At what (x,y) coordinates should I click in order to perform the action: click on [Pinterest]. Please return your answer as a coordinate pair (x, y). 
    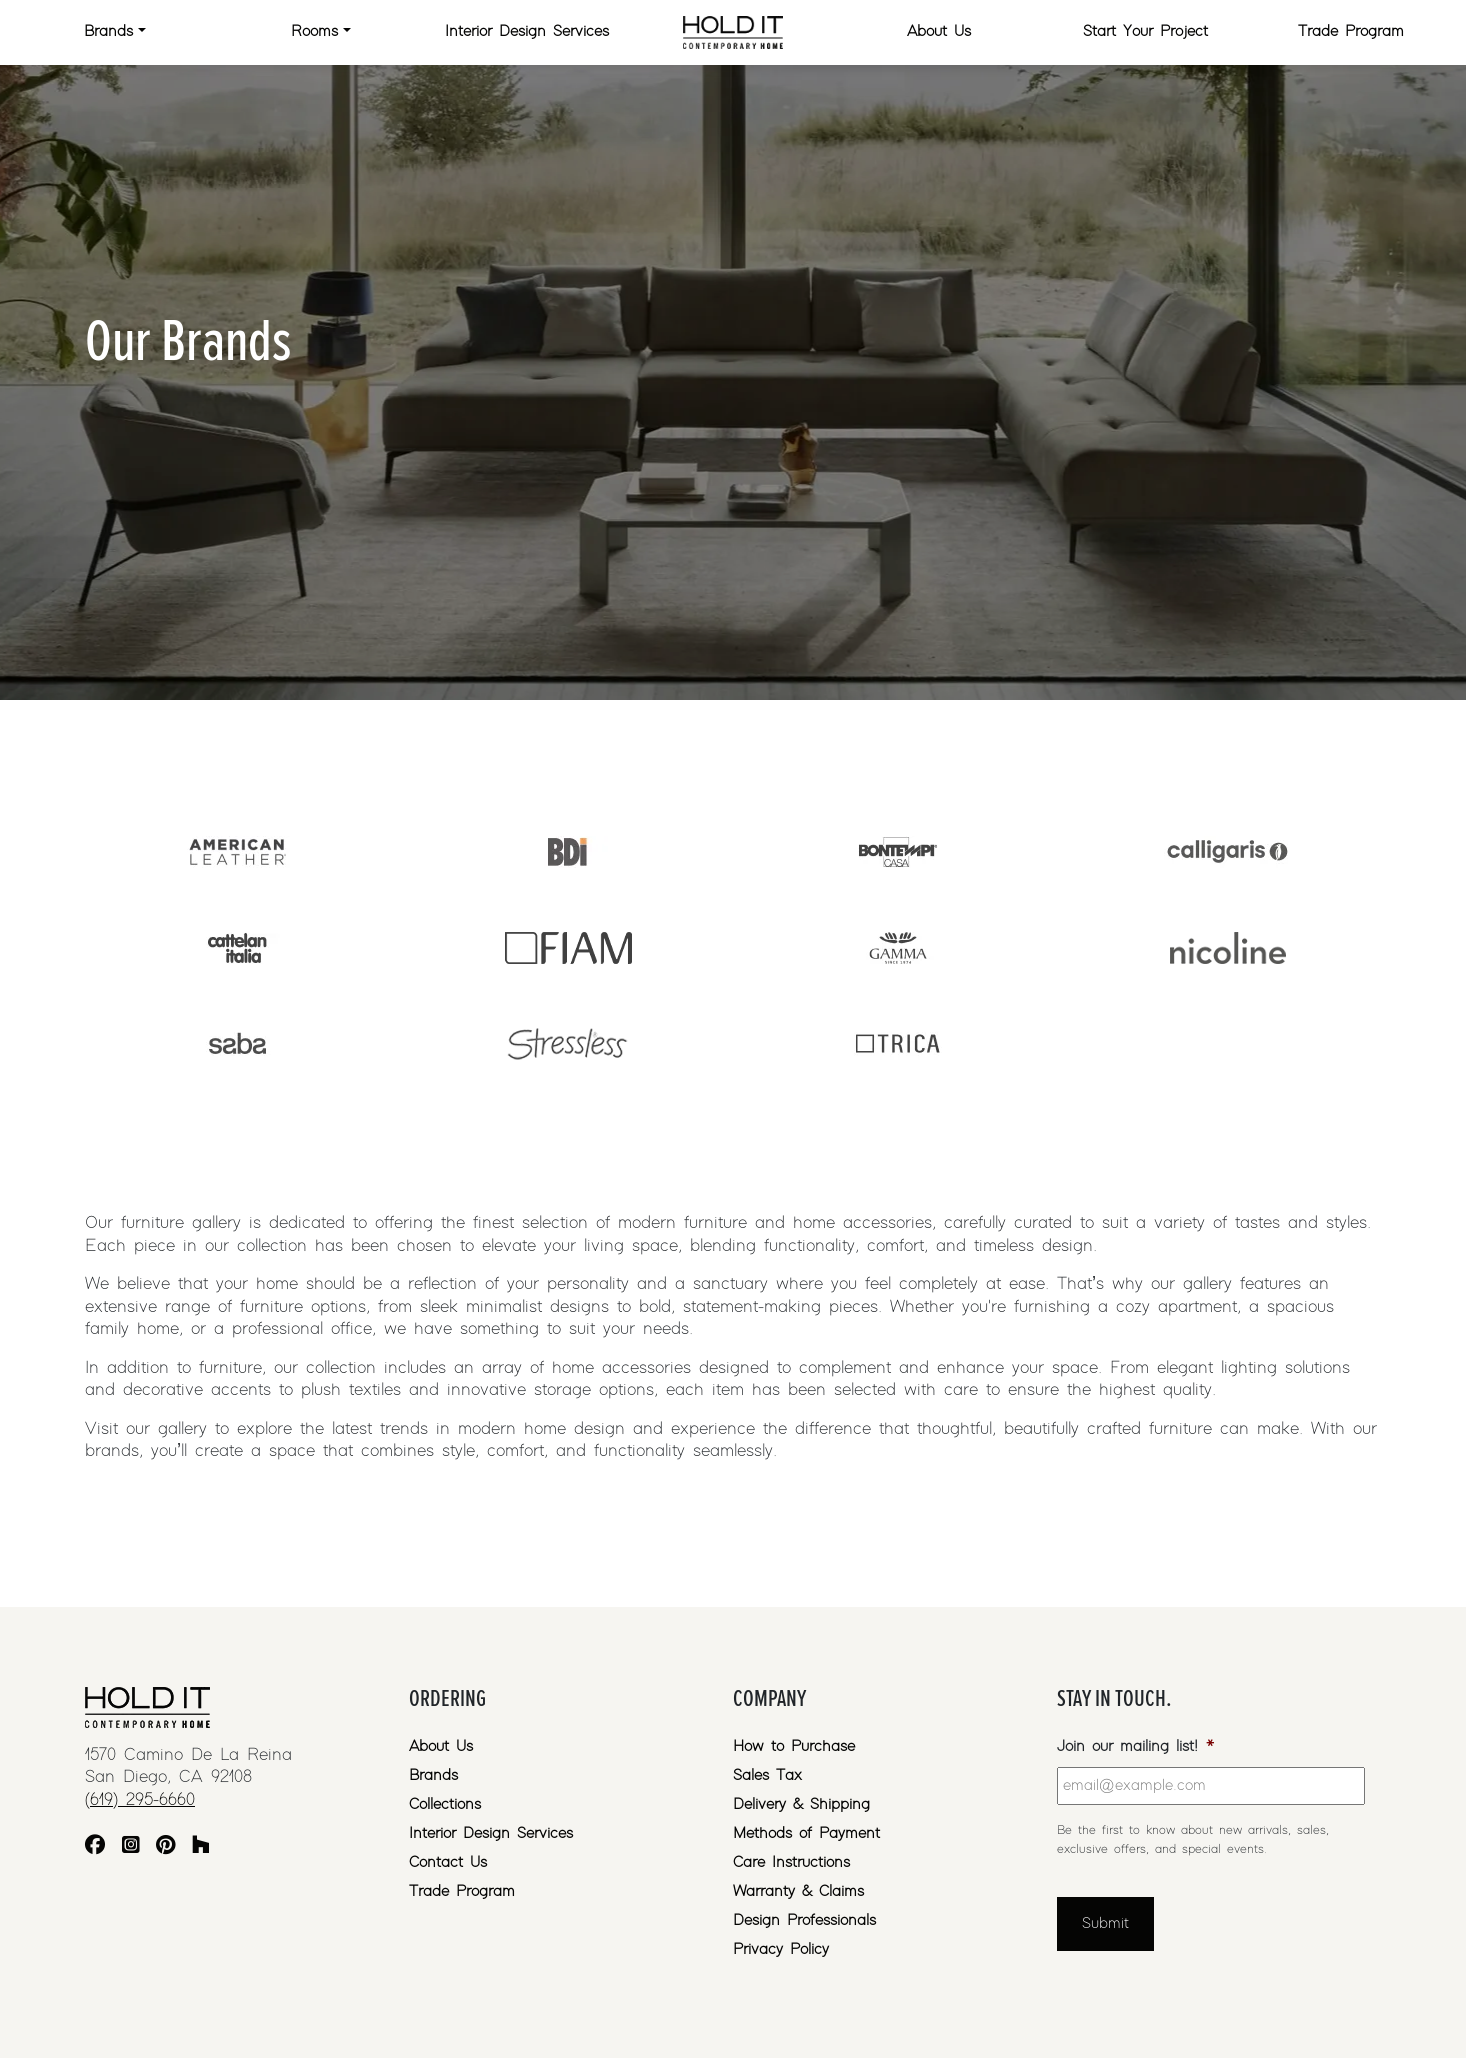
    Looking at the image, I should click on (165, 1847).